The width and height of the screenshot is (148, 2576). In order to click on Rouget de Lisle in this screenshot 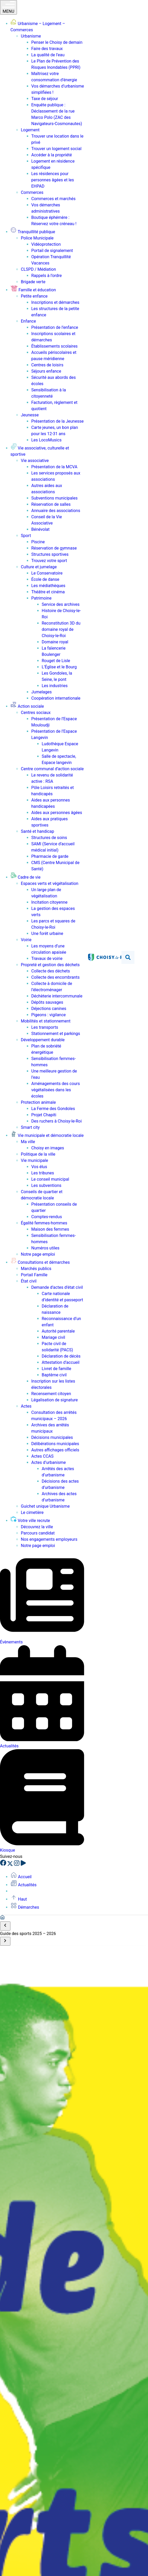, I will do `click(56, 660)`.